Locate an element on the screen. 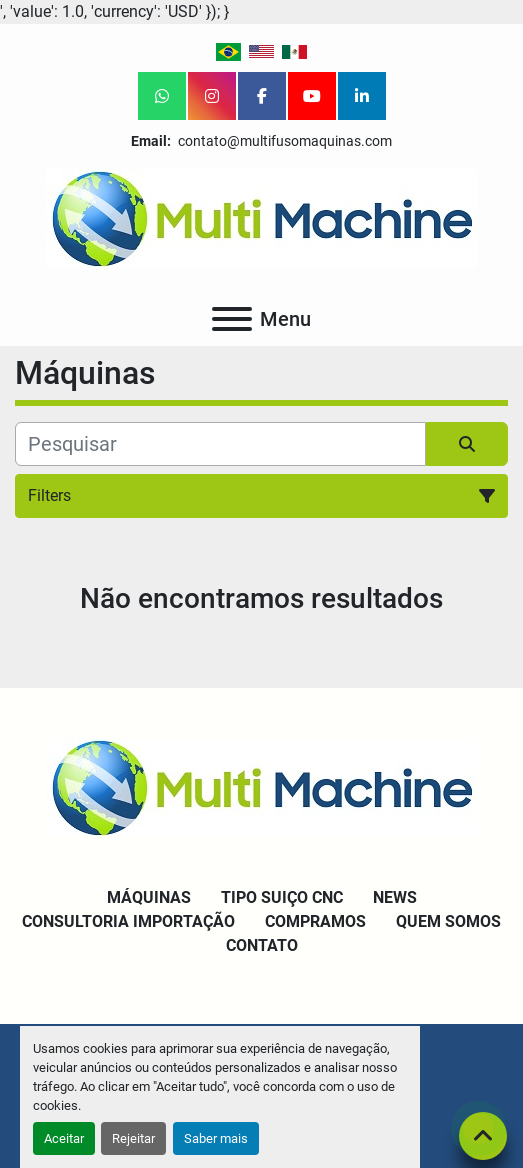  Rejeitar is located at coordinates (133, 1138).